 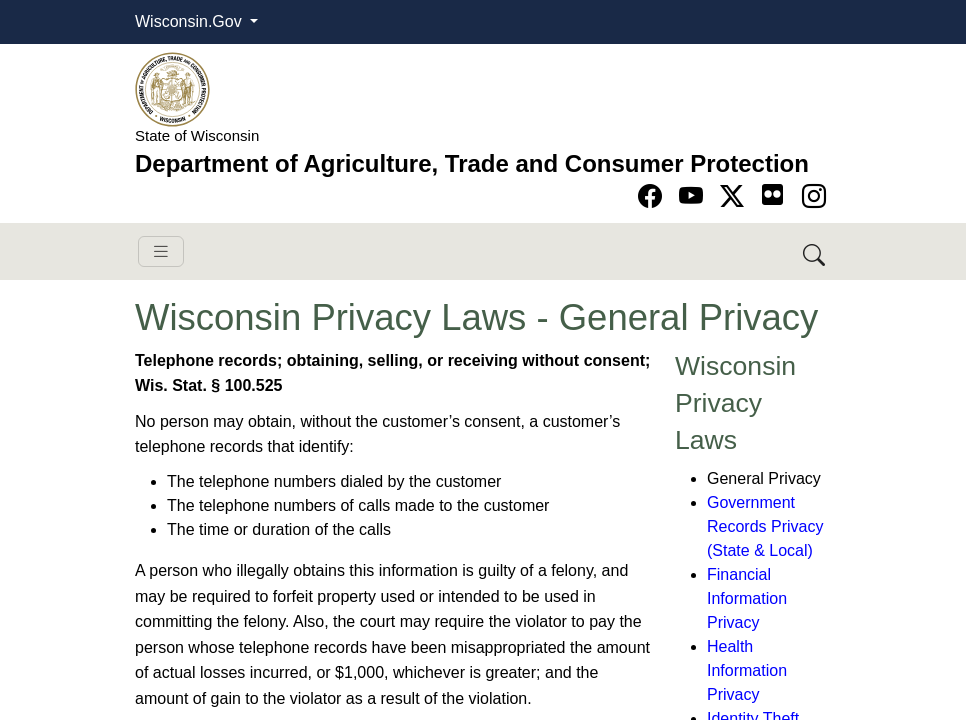 I want to click on [Go to Facebook page], so click(x=653, y=196).